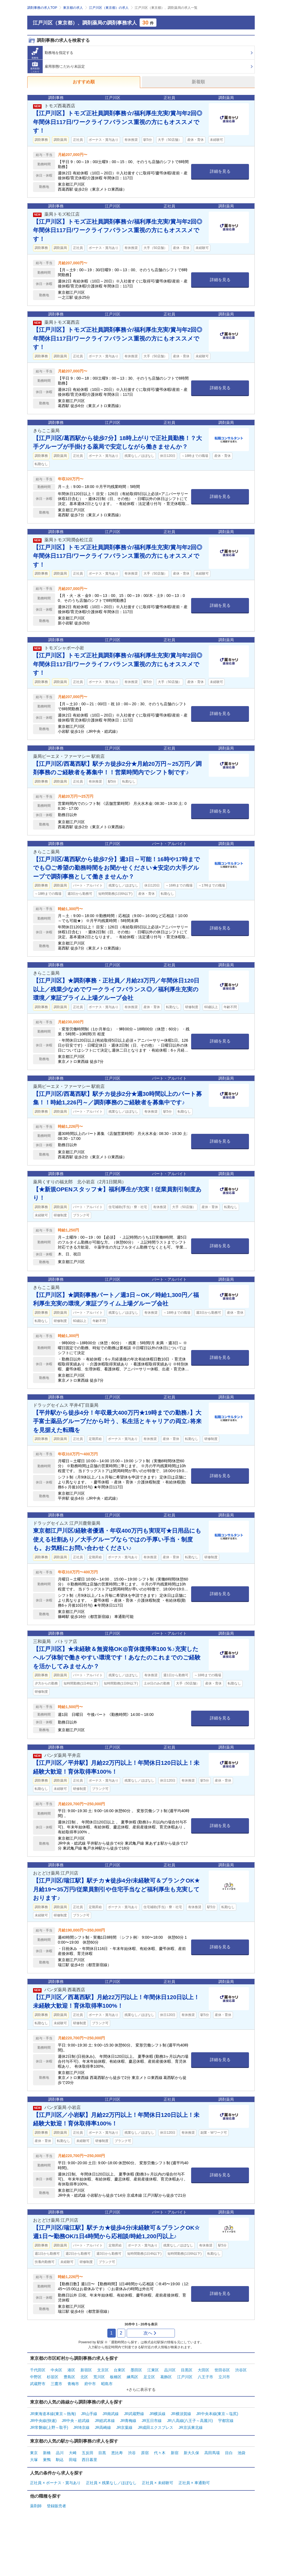 The image size is (282, 2576). What do you see at coordinates (229, 2453) in the screenshot?
I see `目白` at bounding box center [229, 2453].